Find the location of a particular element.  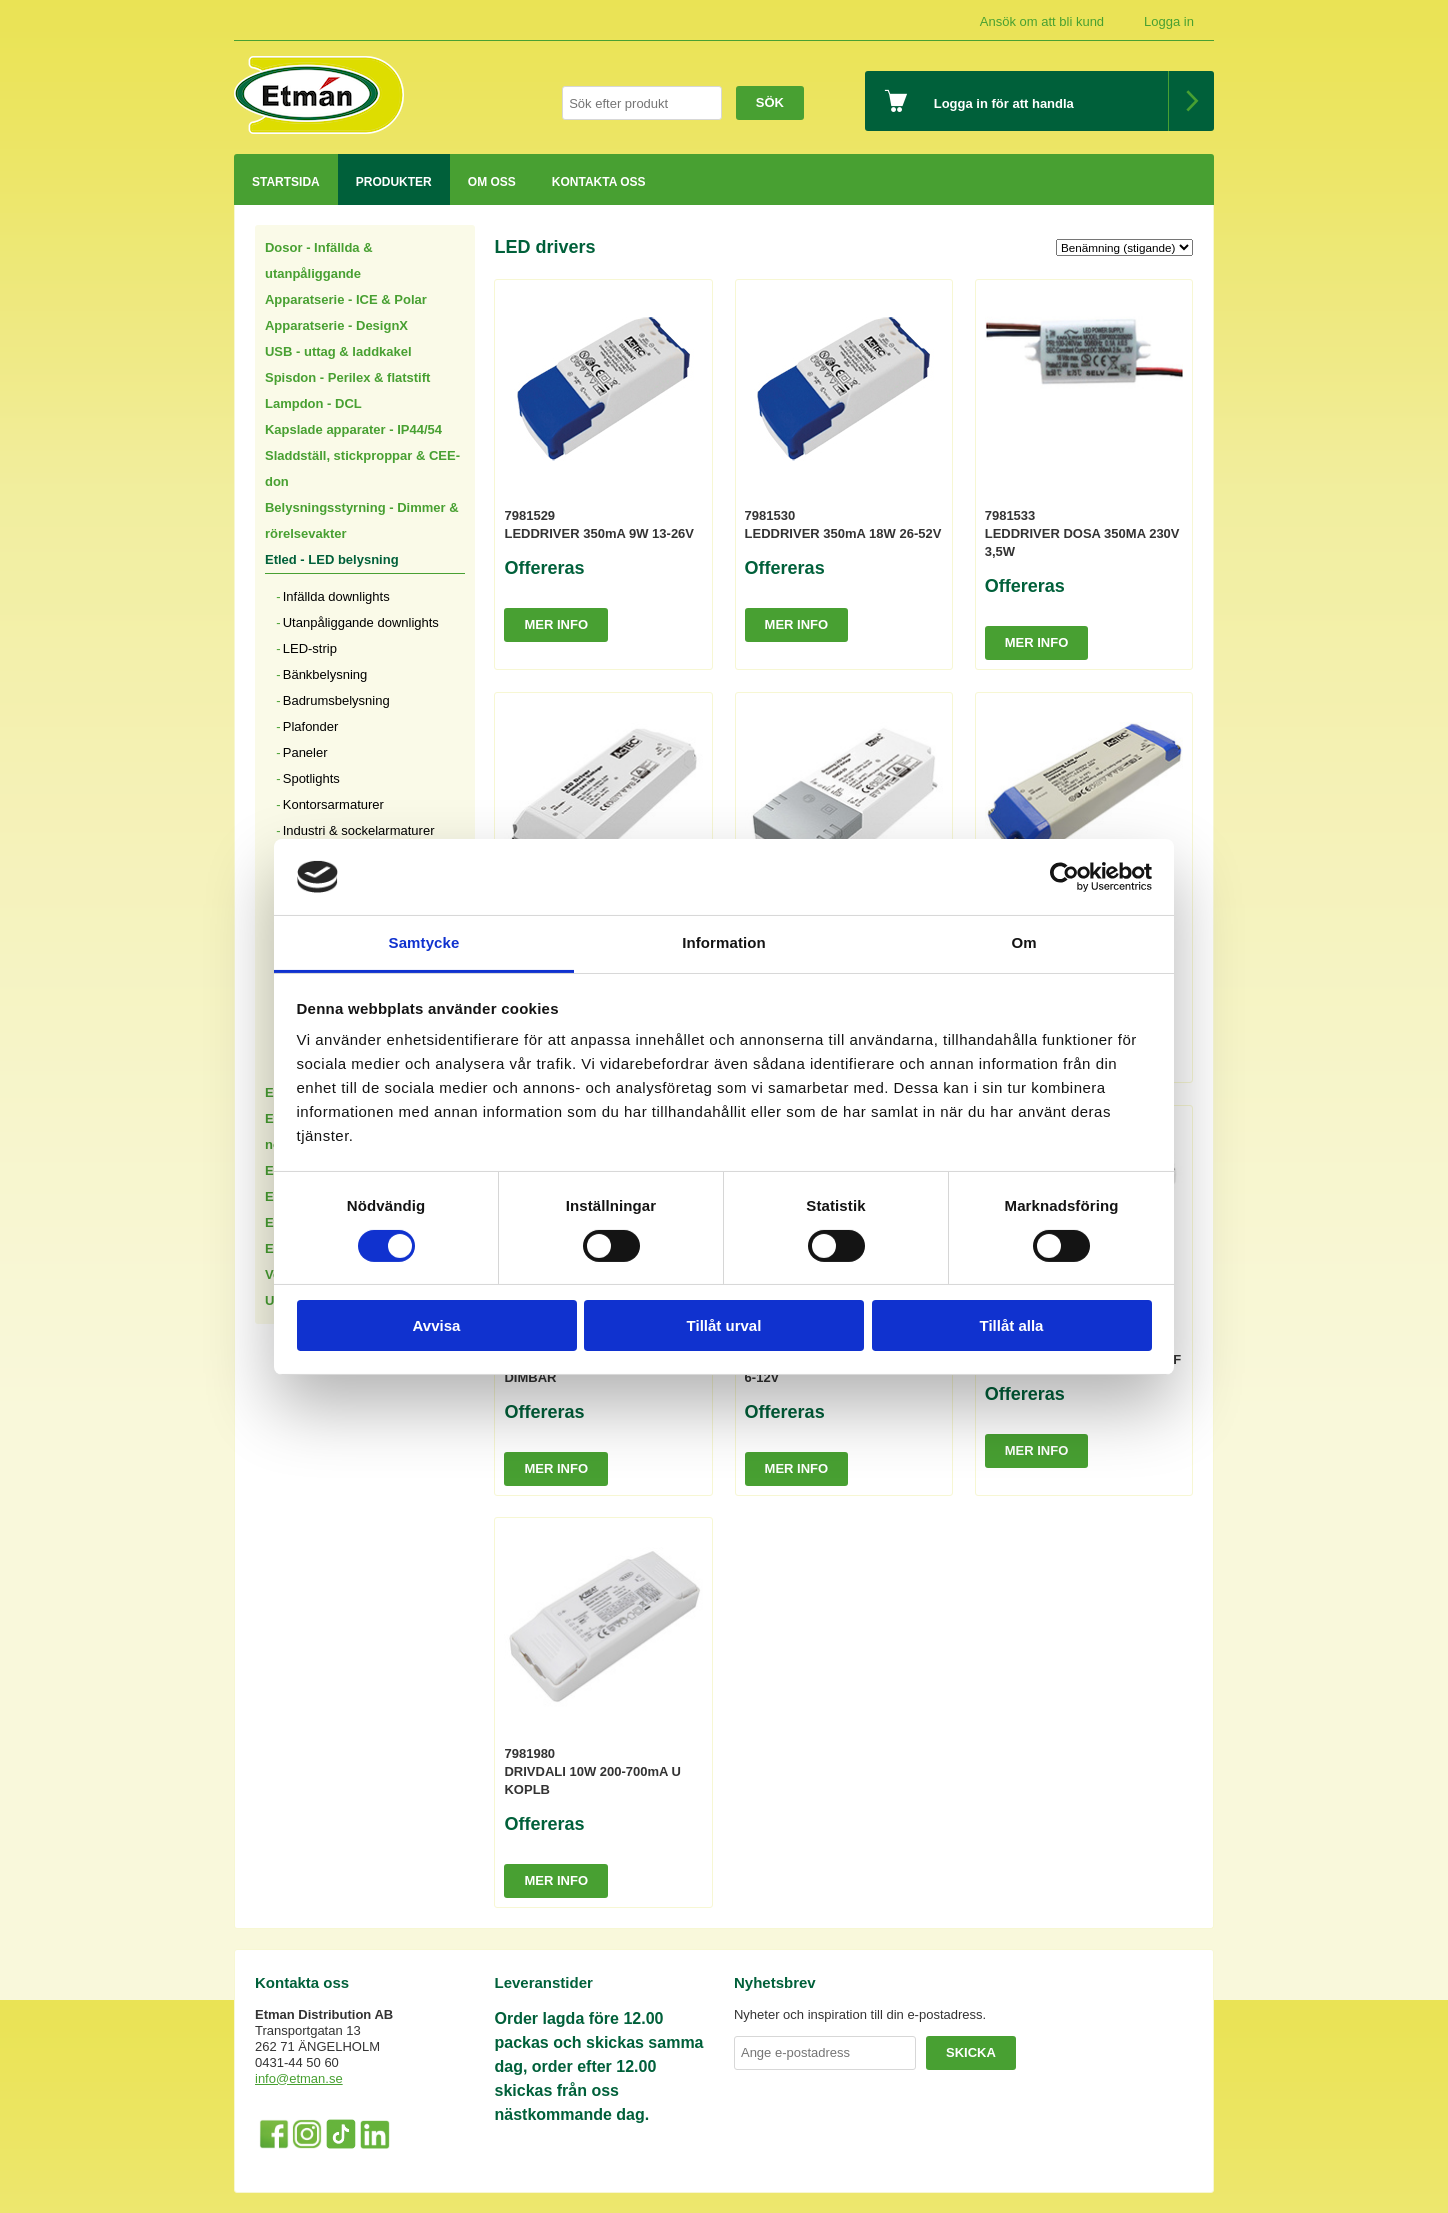

Dosor - Infällda & utanpåliggande is located at coordinates (319, 260).